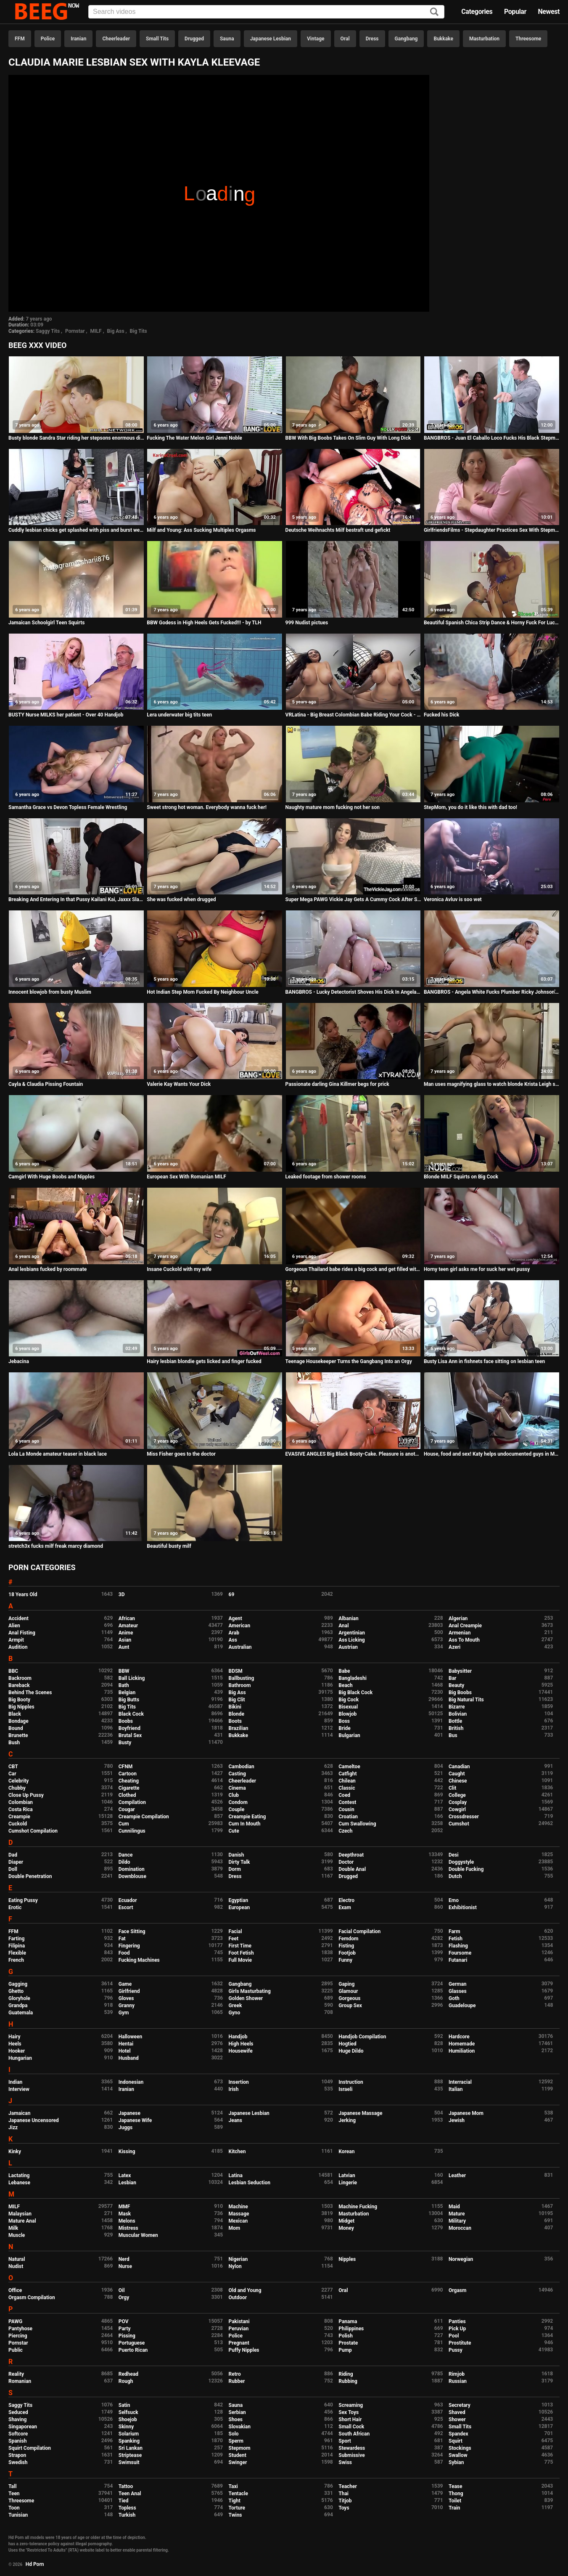 Image resolution: width=568 pixels, height=2576 pixels. I want to click on Housewife, so click(241, 2051).